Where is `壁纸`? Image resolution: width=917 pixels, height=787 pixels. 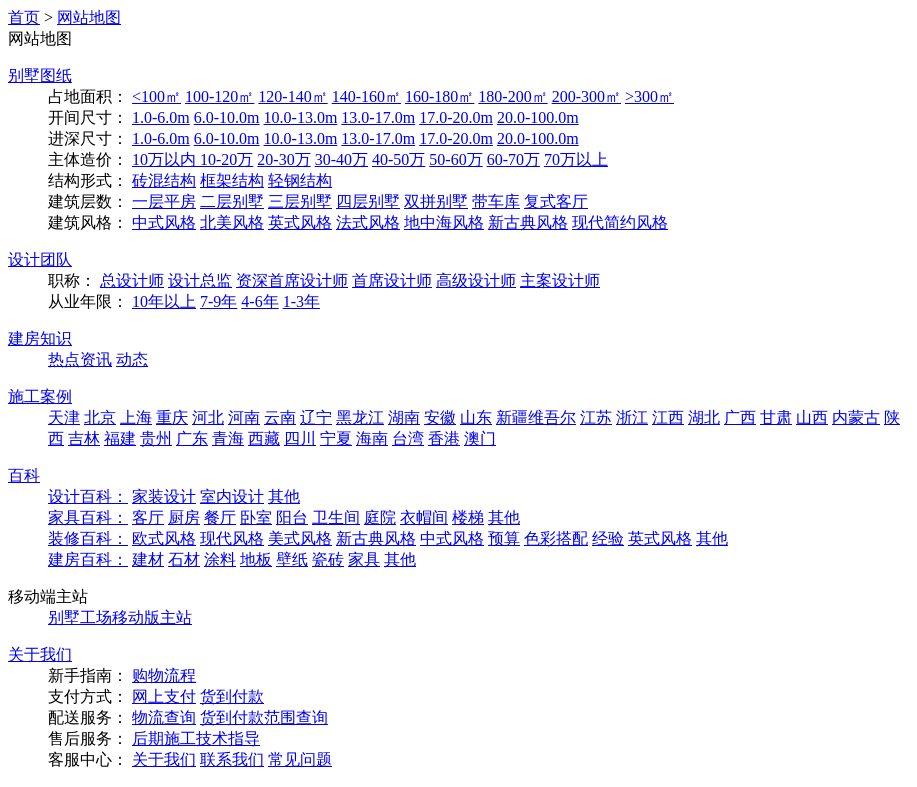
壁纸 is located at coordinates (292, 559).